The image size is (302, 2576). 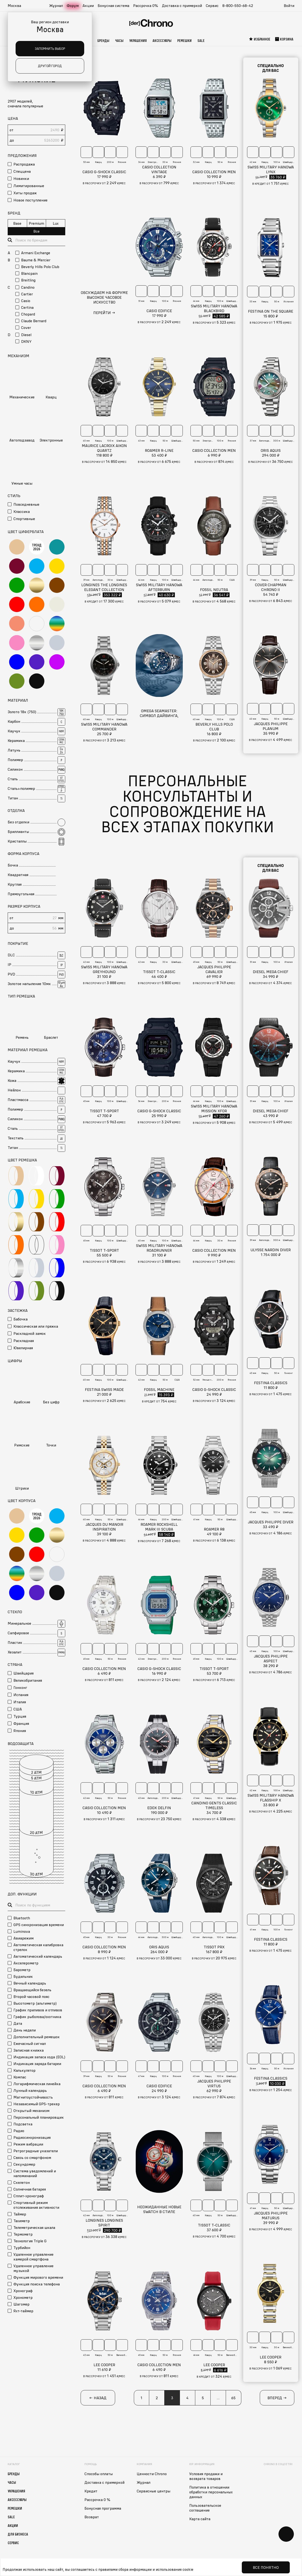 I want to click on Технология Triple G, so click(x=30, y=2240).